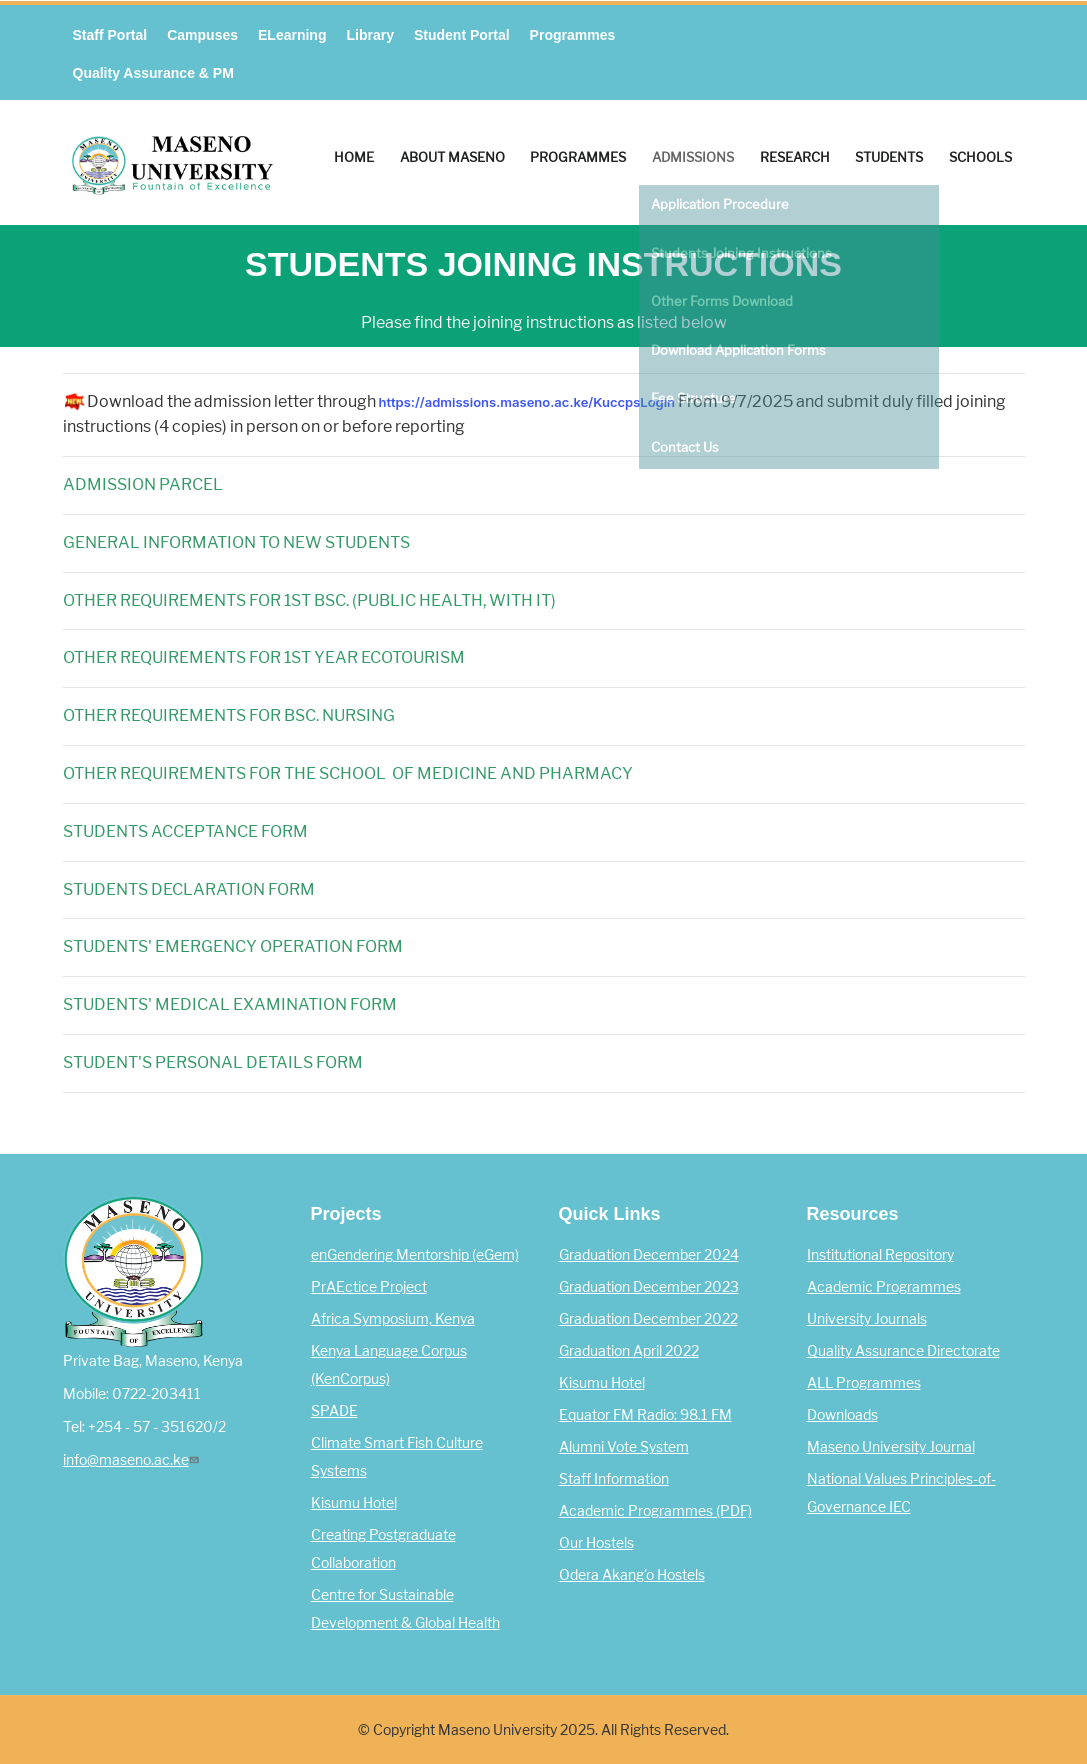 This screenshot has height=1764, width=1087. Describe the element at coordinates (292, 35) in the screenshot. I see `eLearning` at that location.